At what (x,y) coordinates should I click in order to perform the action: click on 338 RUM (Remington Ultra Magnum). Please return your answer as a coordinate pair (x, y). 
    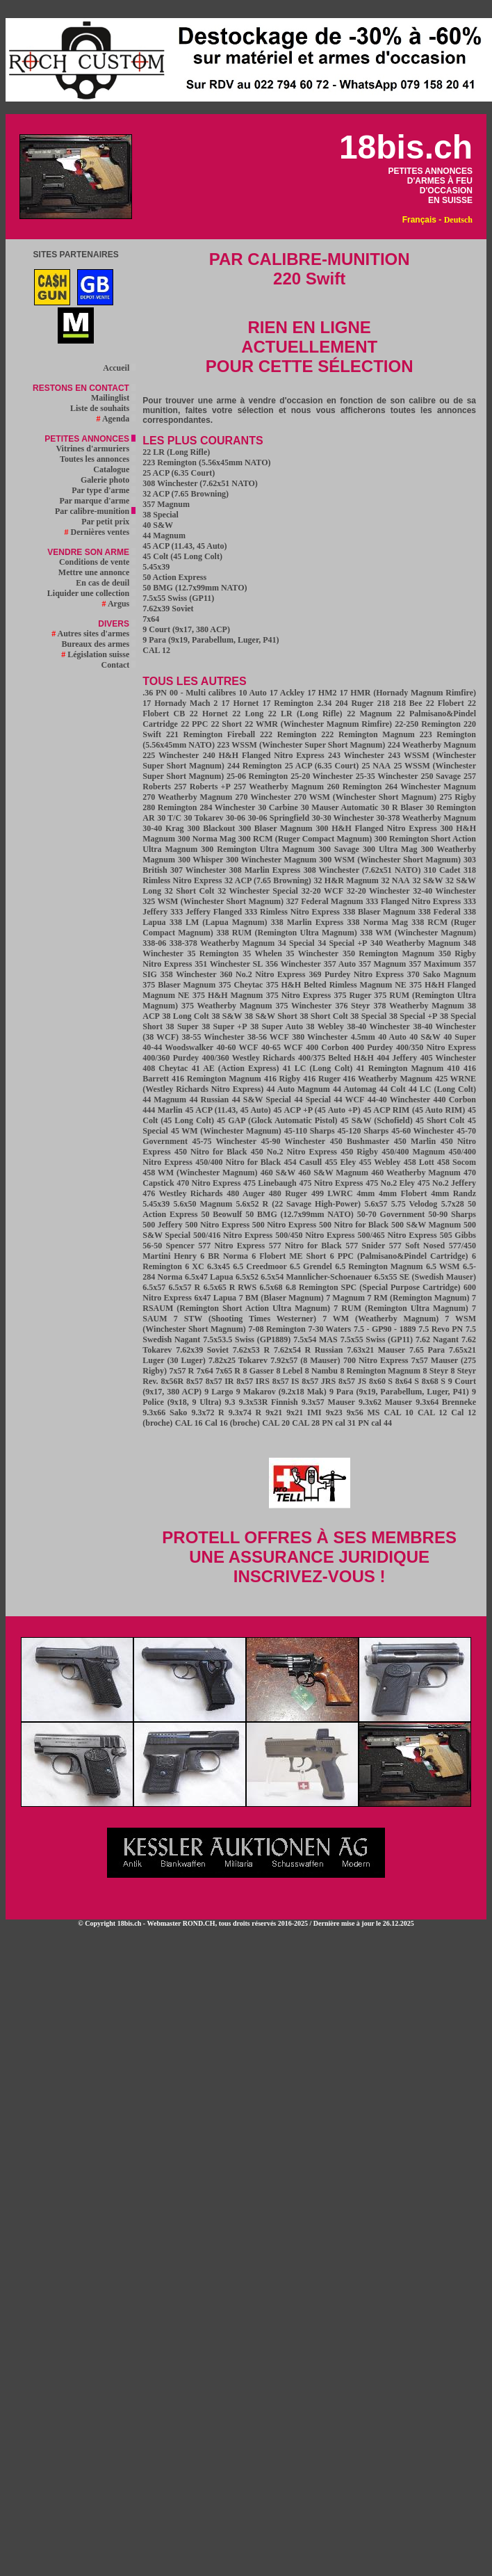
    Looking at the image, I should click on (286, 932).